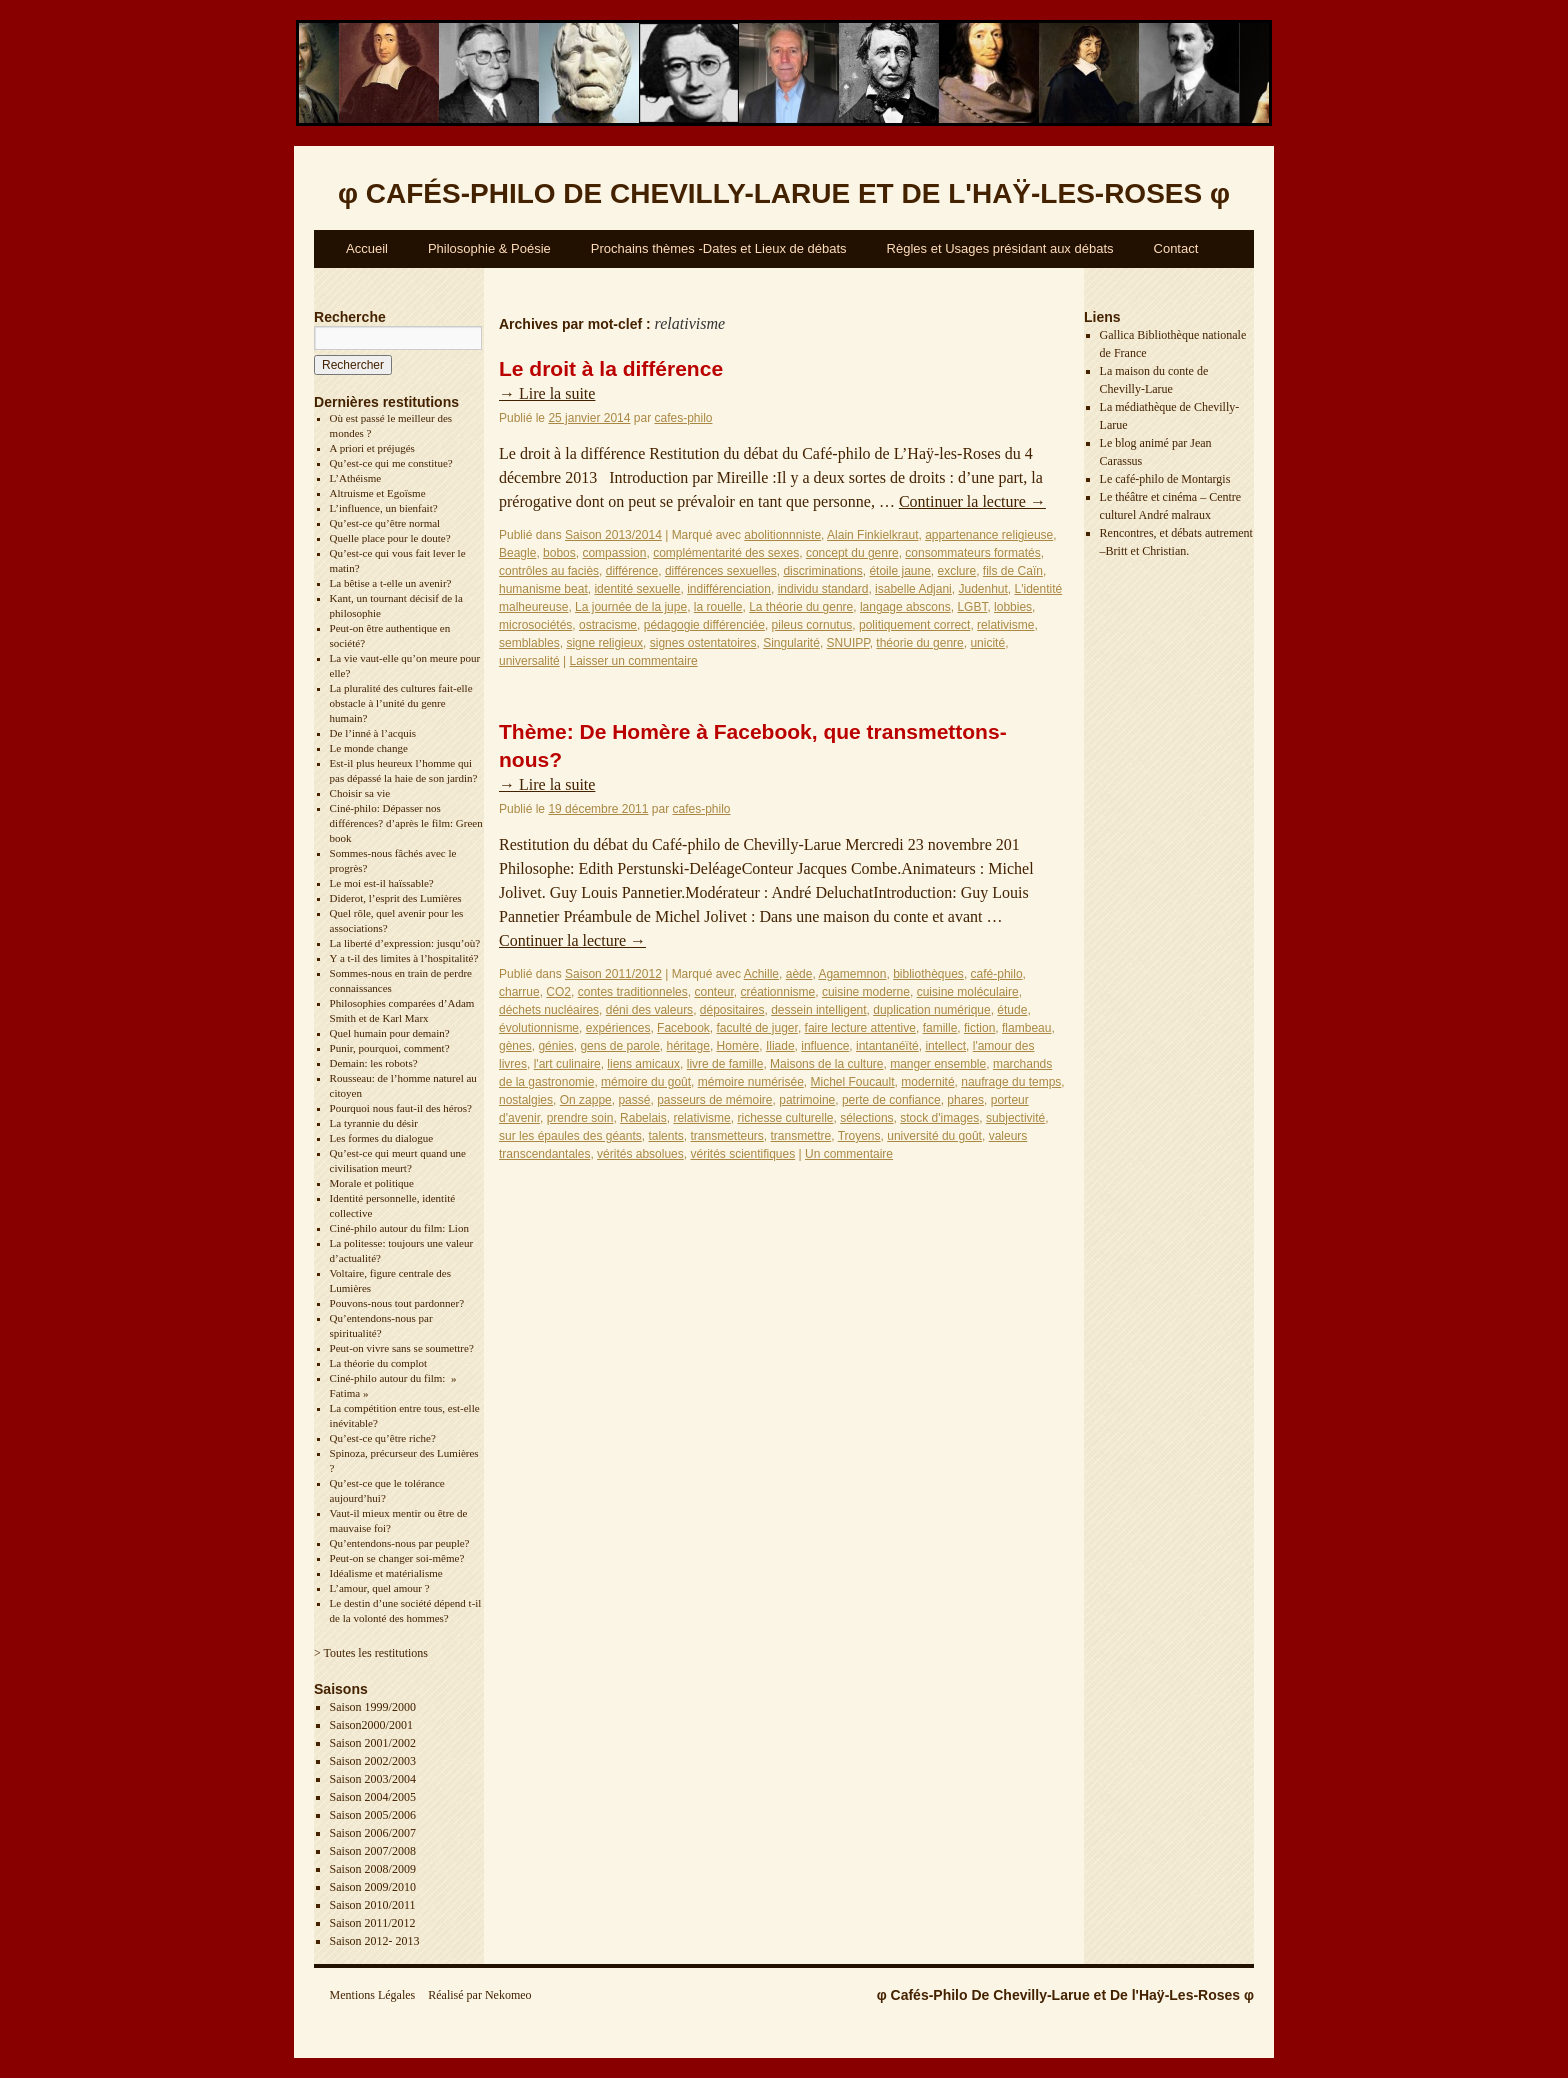  I want to click on gènes, so click(515, 1046).